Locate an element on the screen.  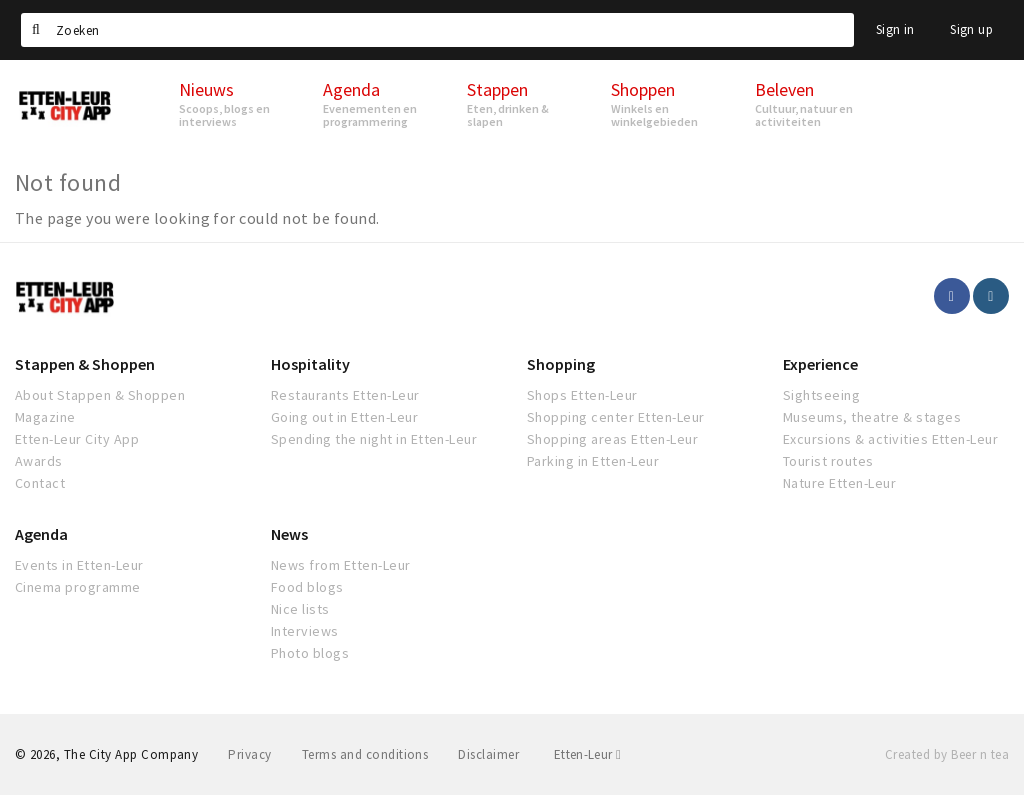
Experience is located at coordinates (820, 364).